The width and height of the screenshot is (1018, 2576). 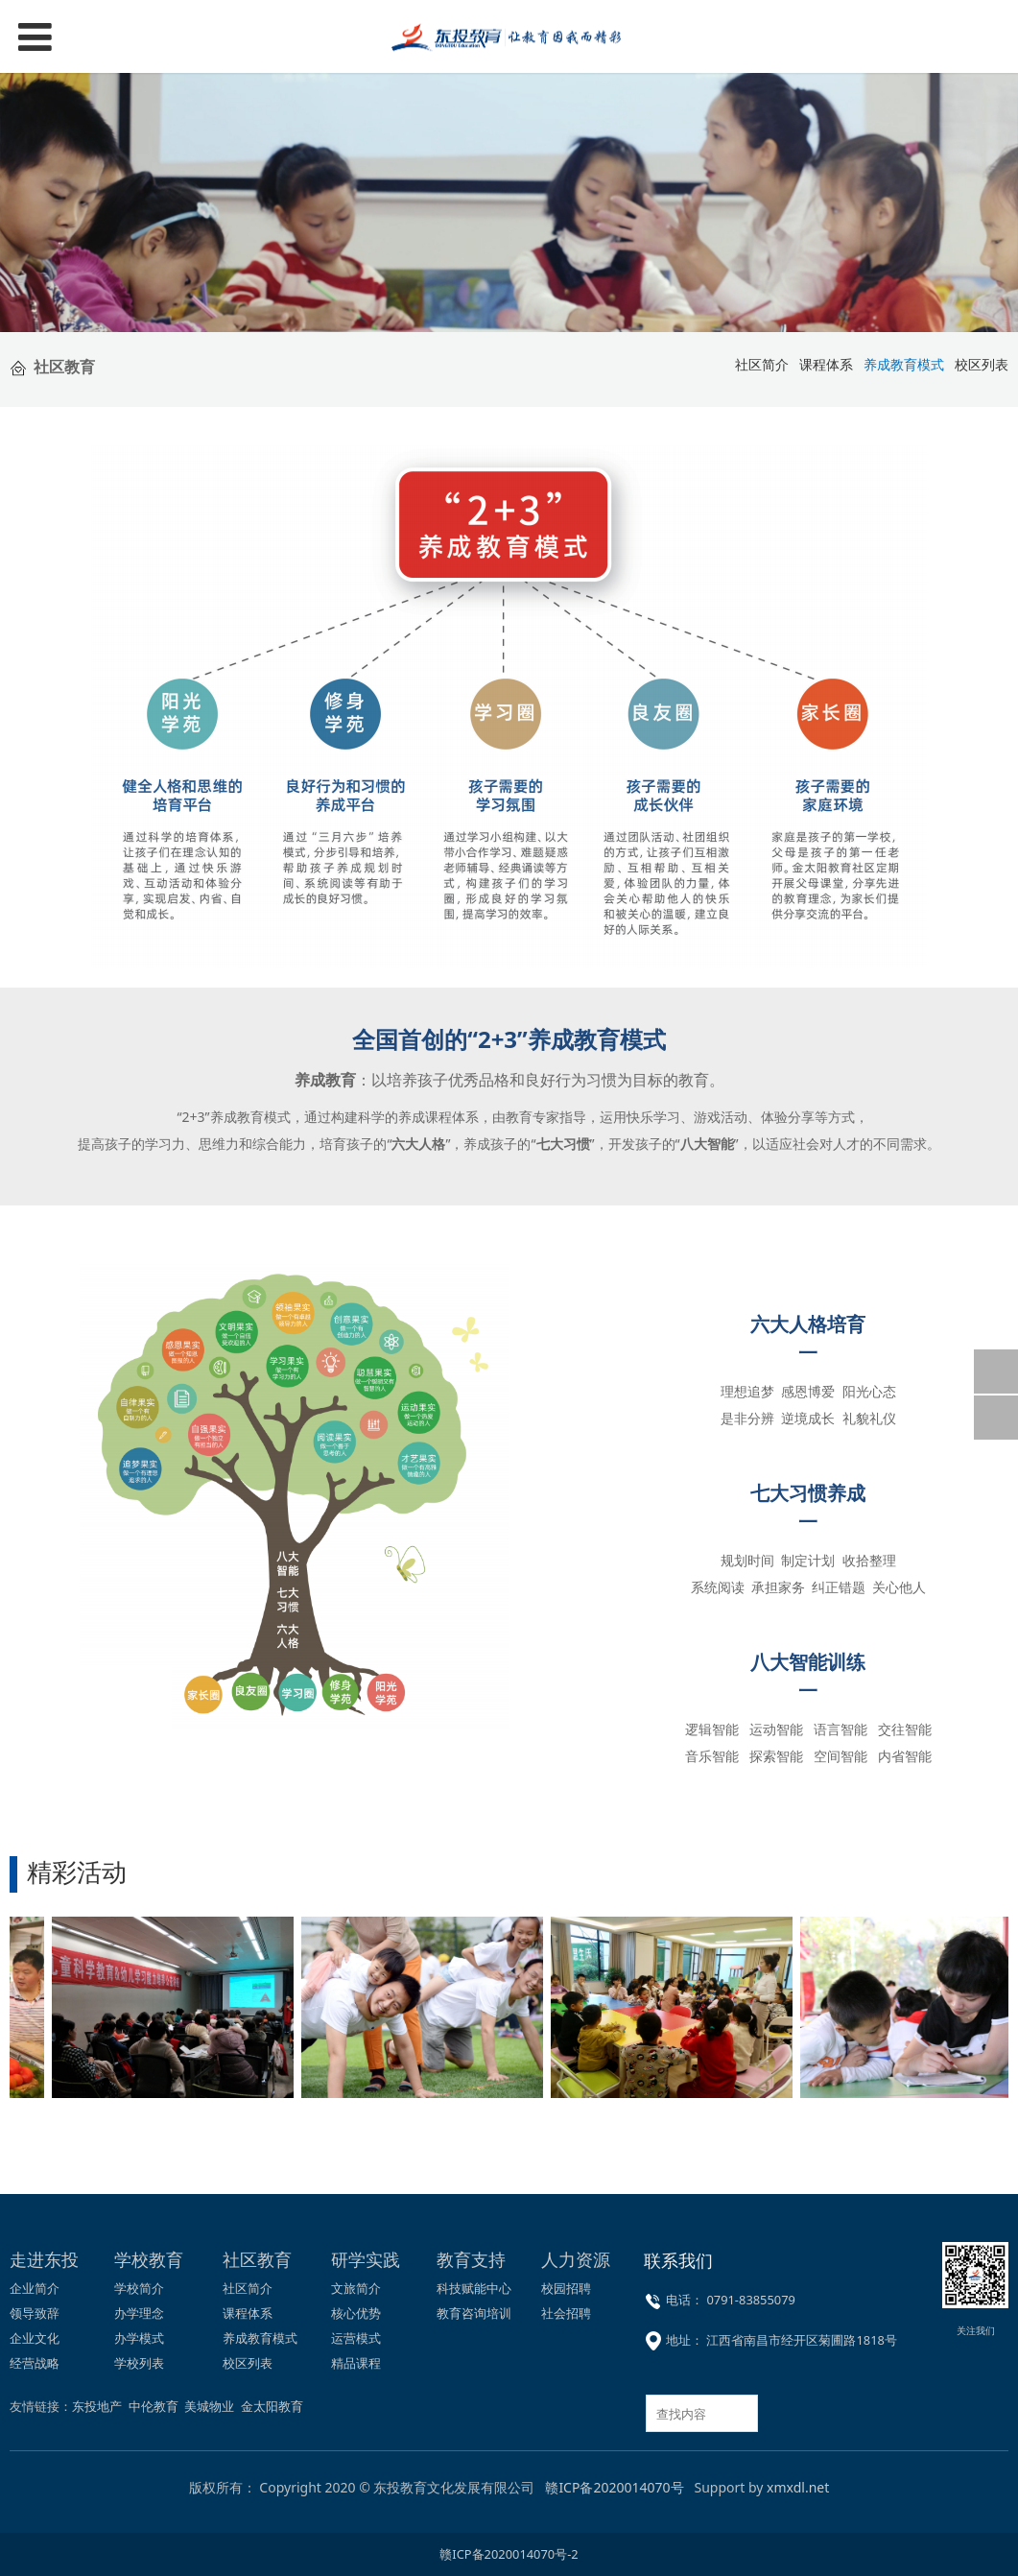 What do you see at coordinates (247, 2288) in the screenshot?
I see `社区简介` at bounding box center [247, 2288].